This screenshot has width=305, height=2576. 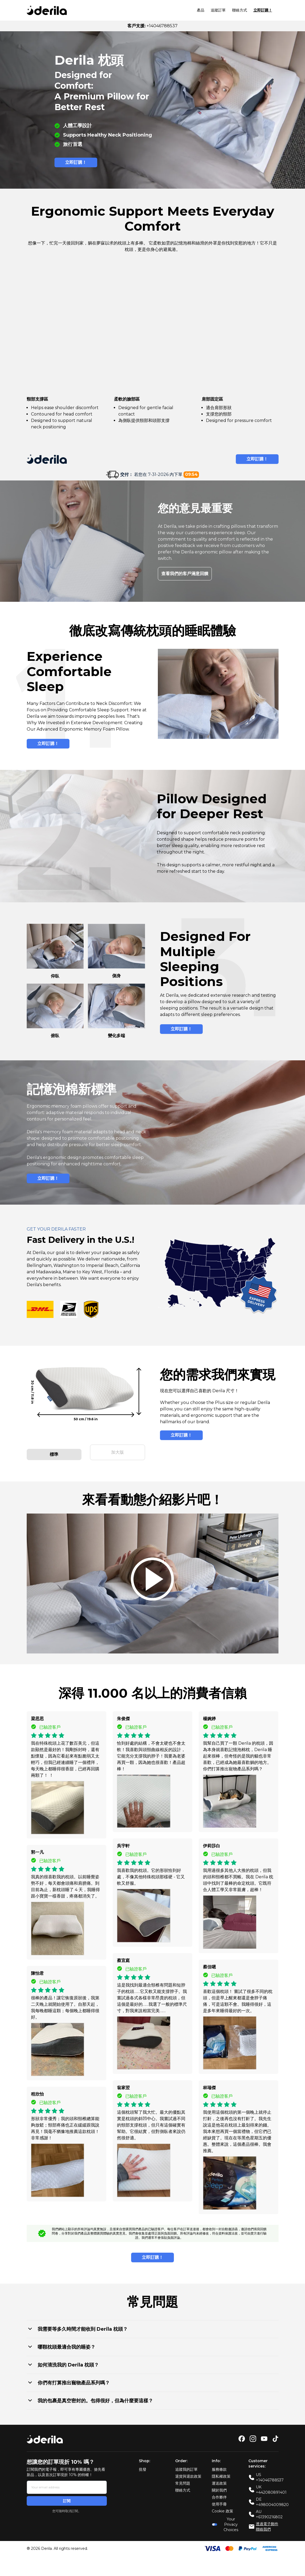 What do you see at coordinates (271, 2486) in the screenshot?
I see `UK +442080891401` at bounding box center [271, 2486].